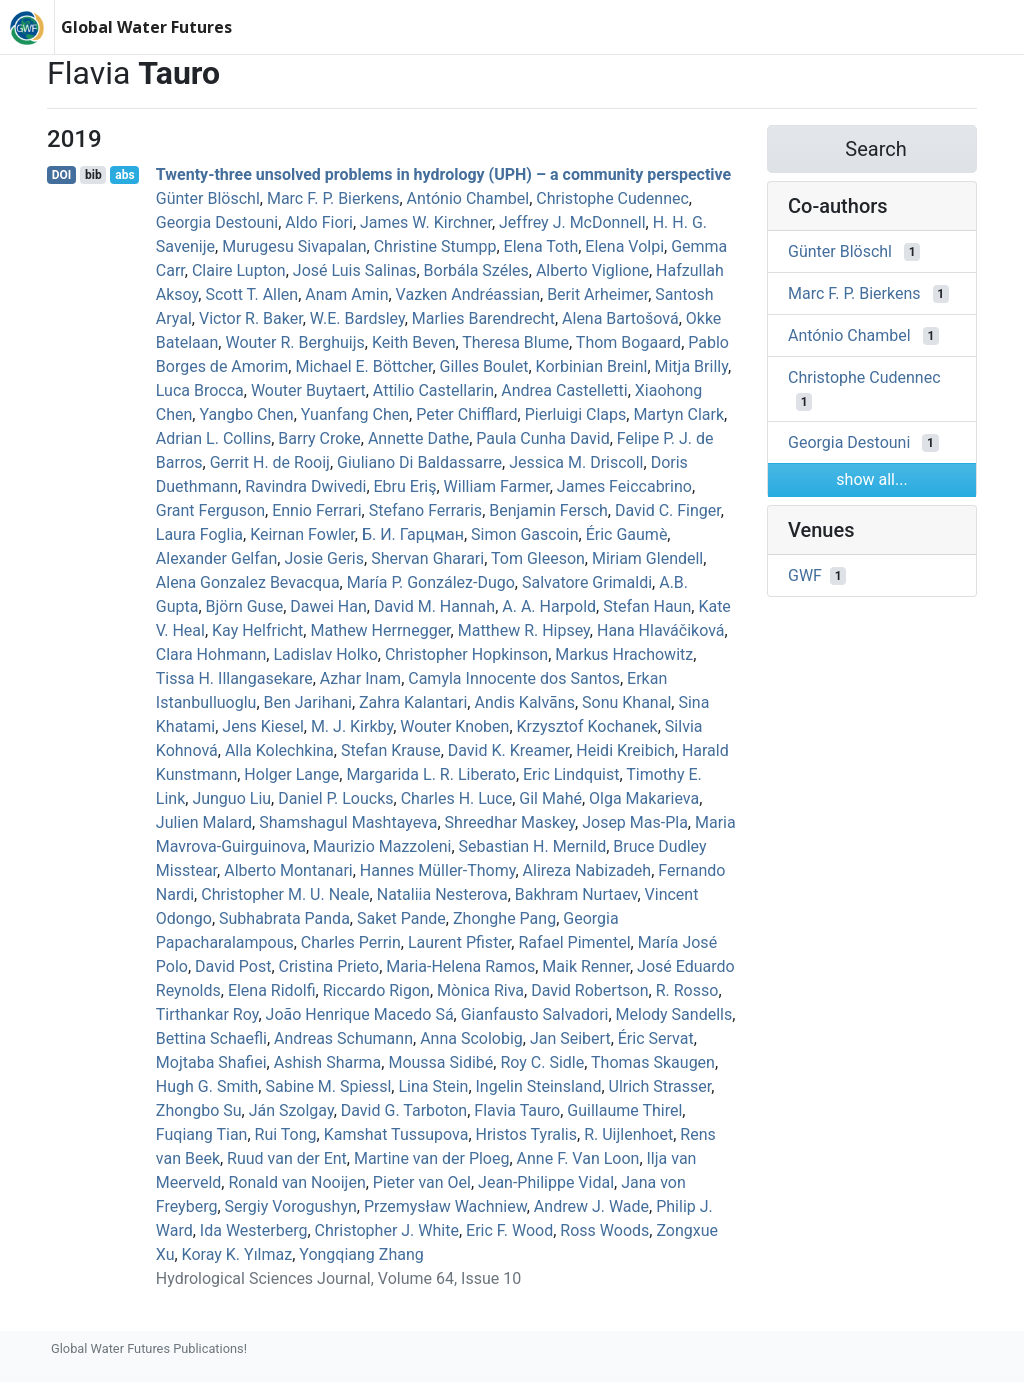 Image resolution: width=1024 pixels, height=1382 pixels. I want to click on David G. Tarboton, so click(404, 1110).